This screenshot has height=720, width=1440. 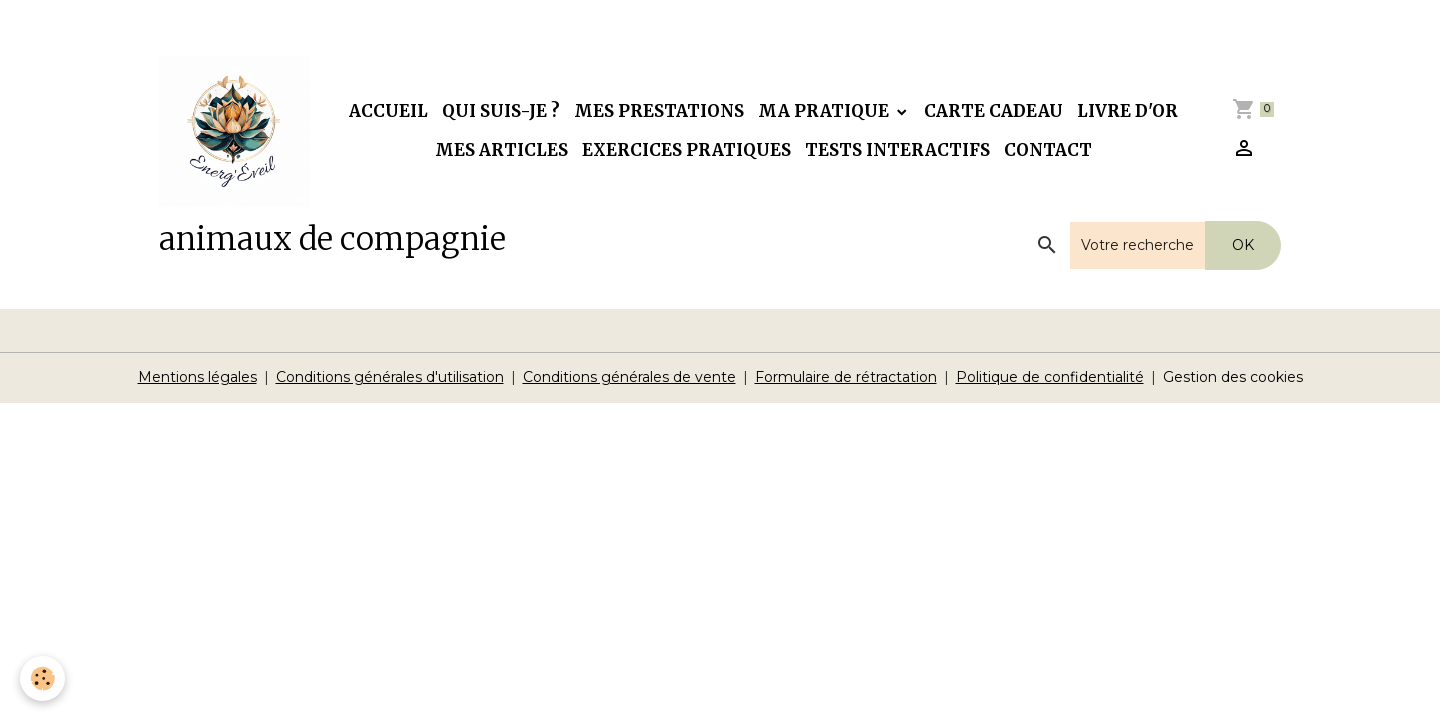 I want to click on Mentions légales, so click(x=197, y=377).